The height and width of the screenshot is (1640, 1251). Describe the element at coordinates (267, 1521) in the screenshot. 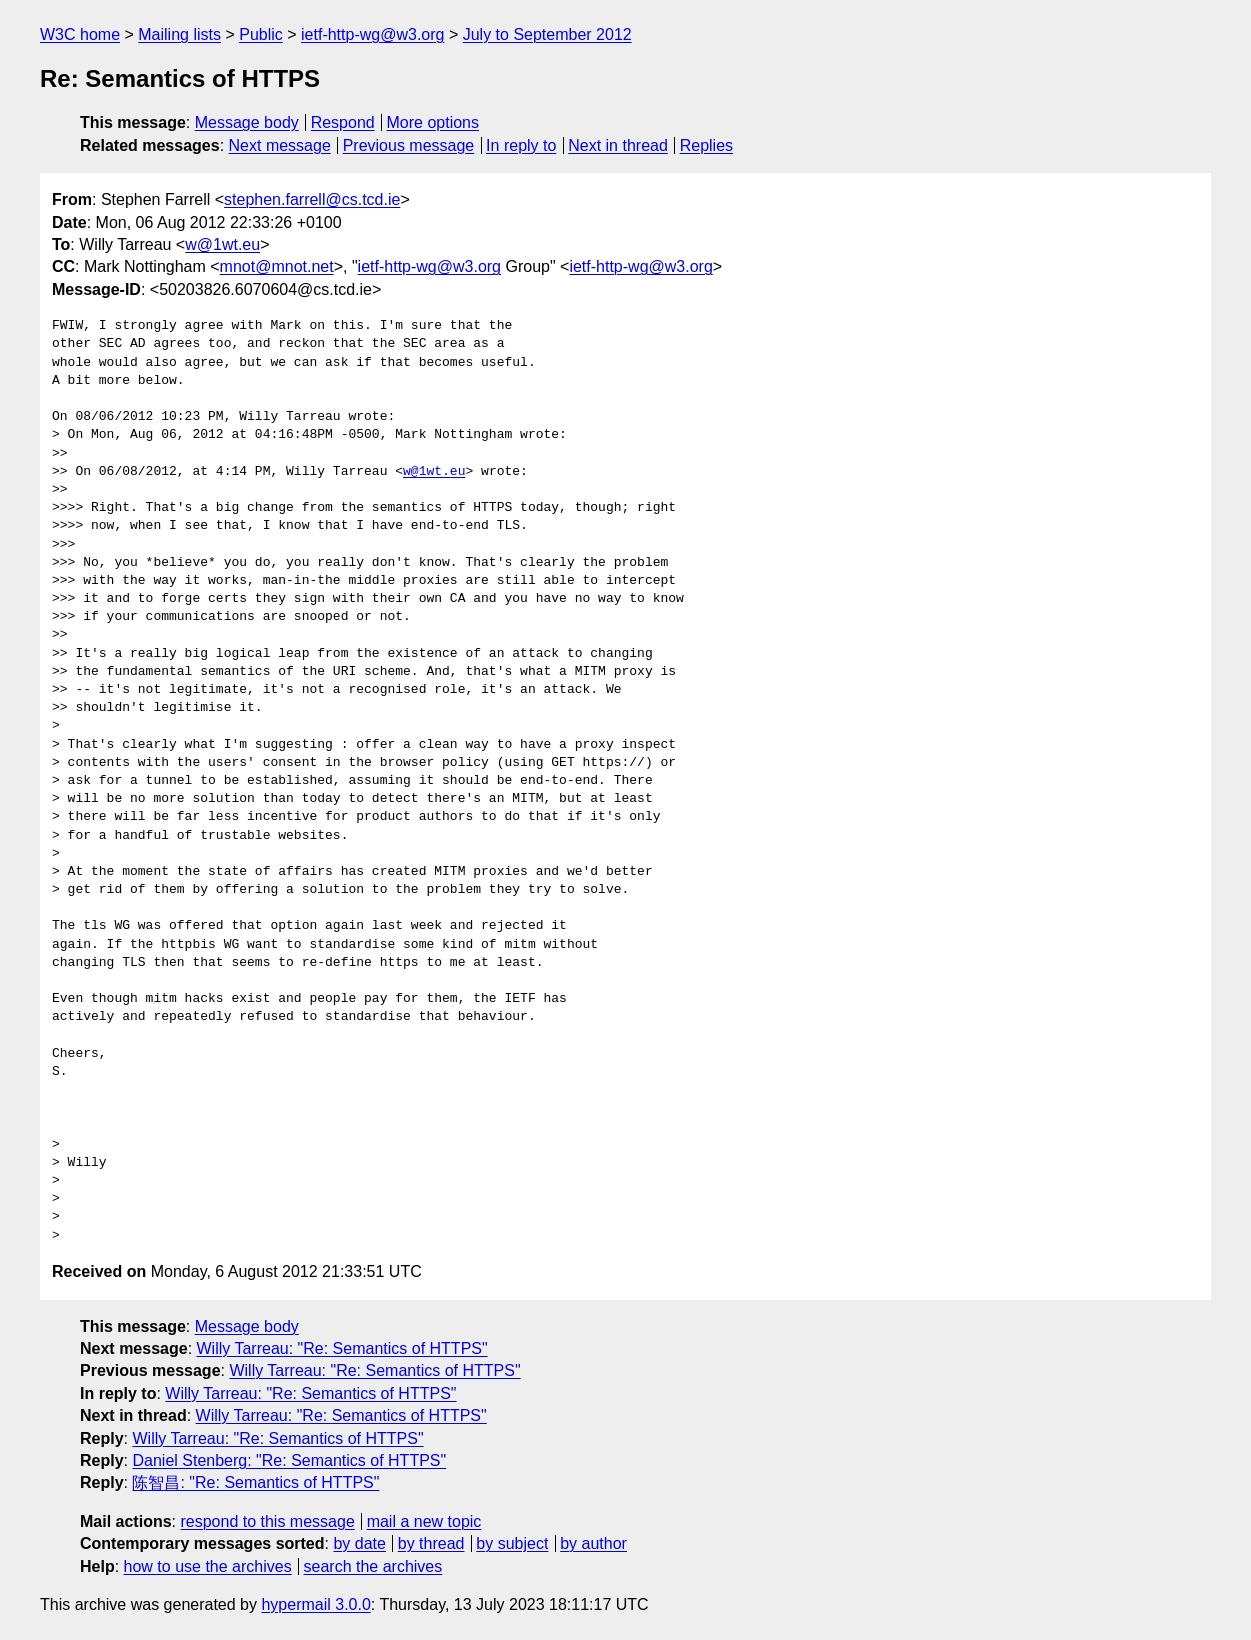

I see `respond to this message` at that location.